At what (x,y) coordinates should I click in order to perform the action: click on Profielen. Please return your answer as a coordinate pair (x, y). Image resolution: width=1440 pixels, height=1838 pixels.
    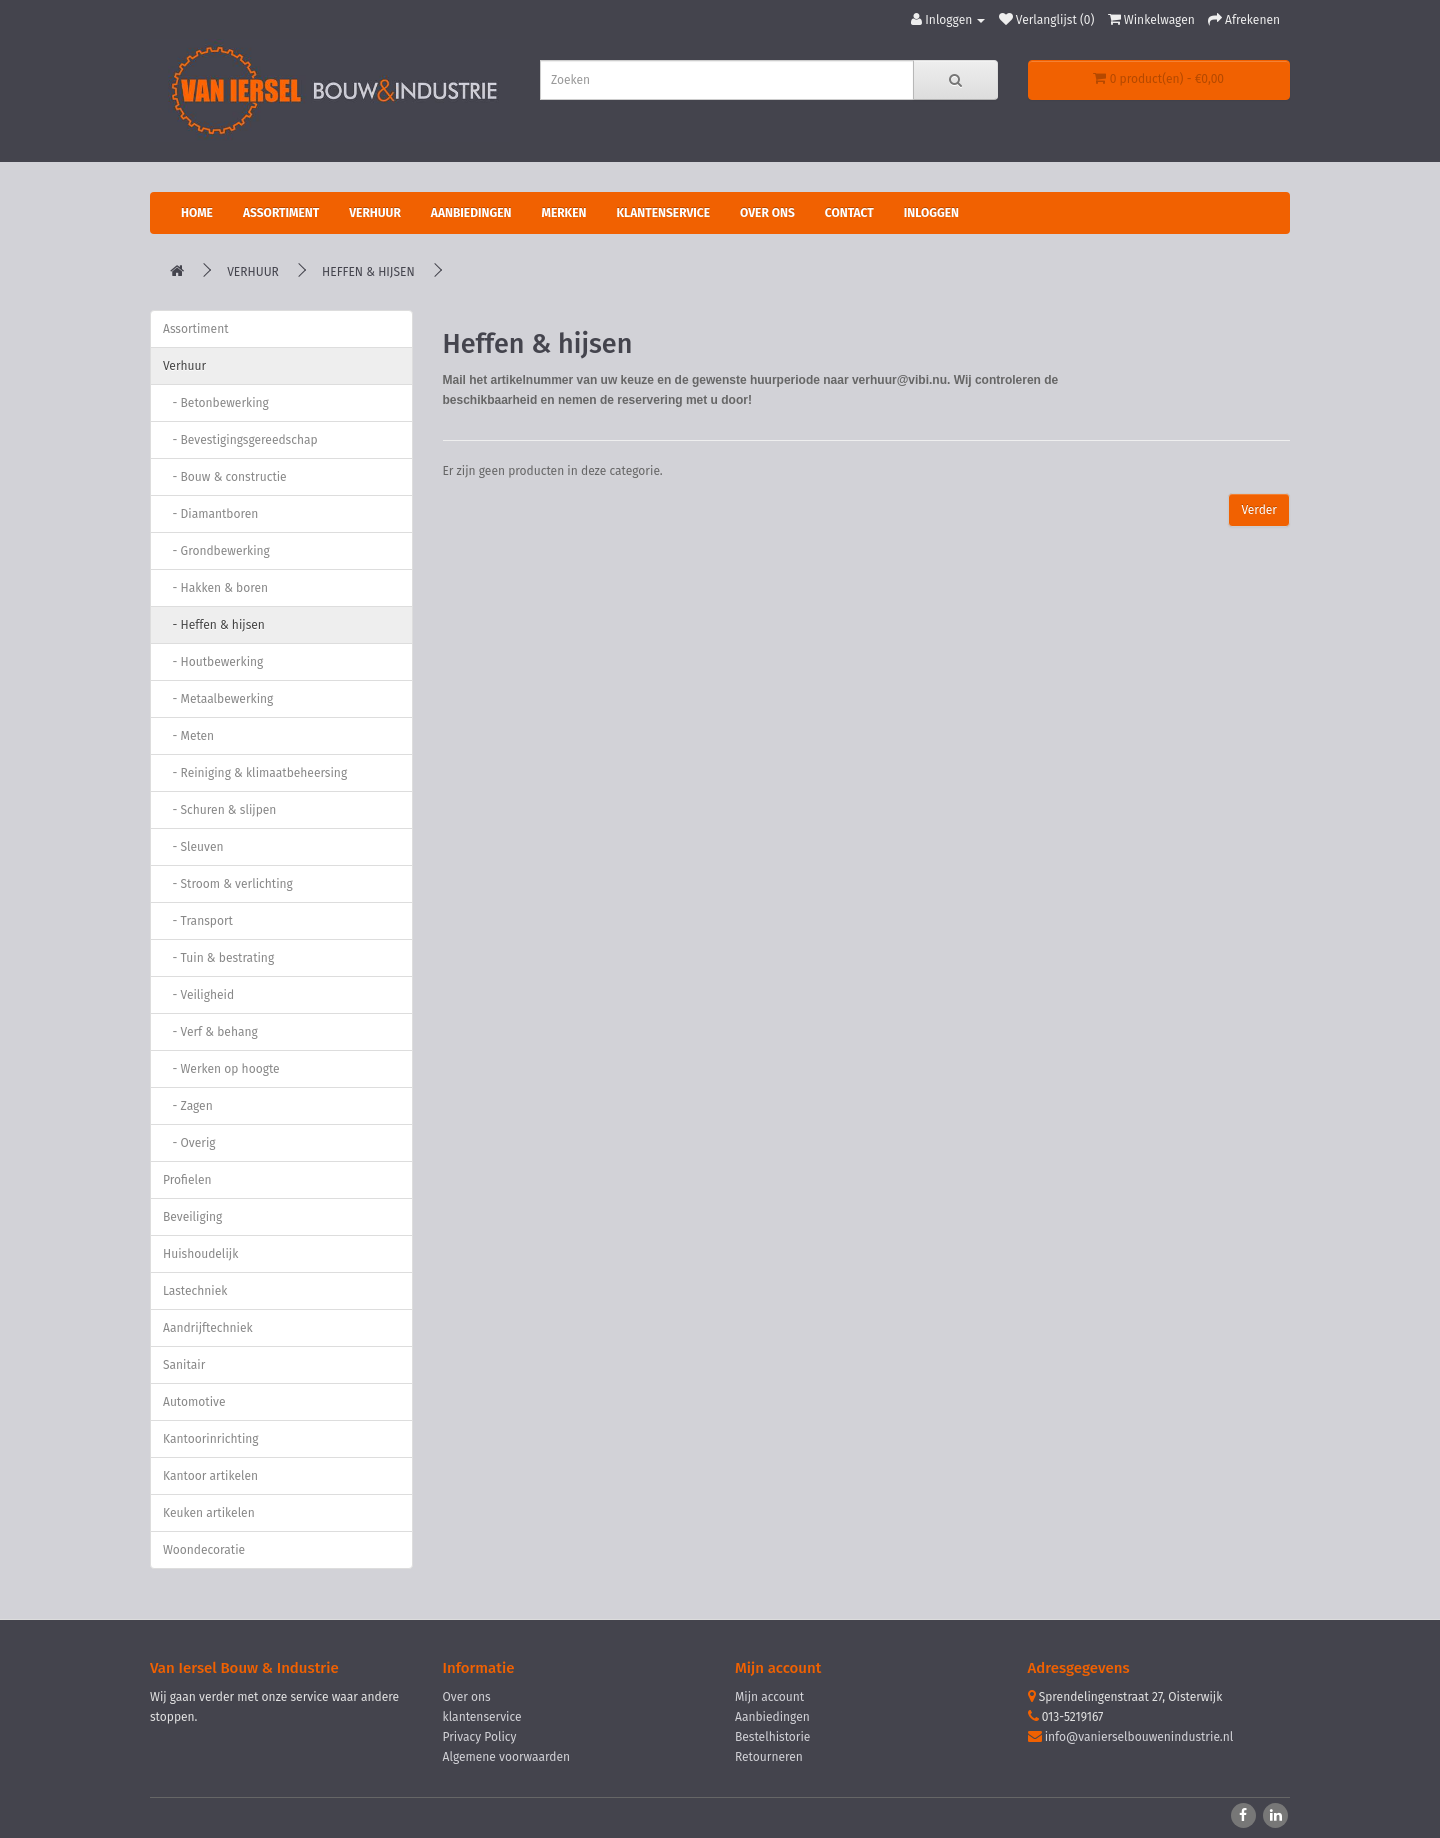
    Looking at the image, I should click on (187, 1180).